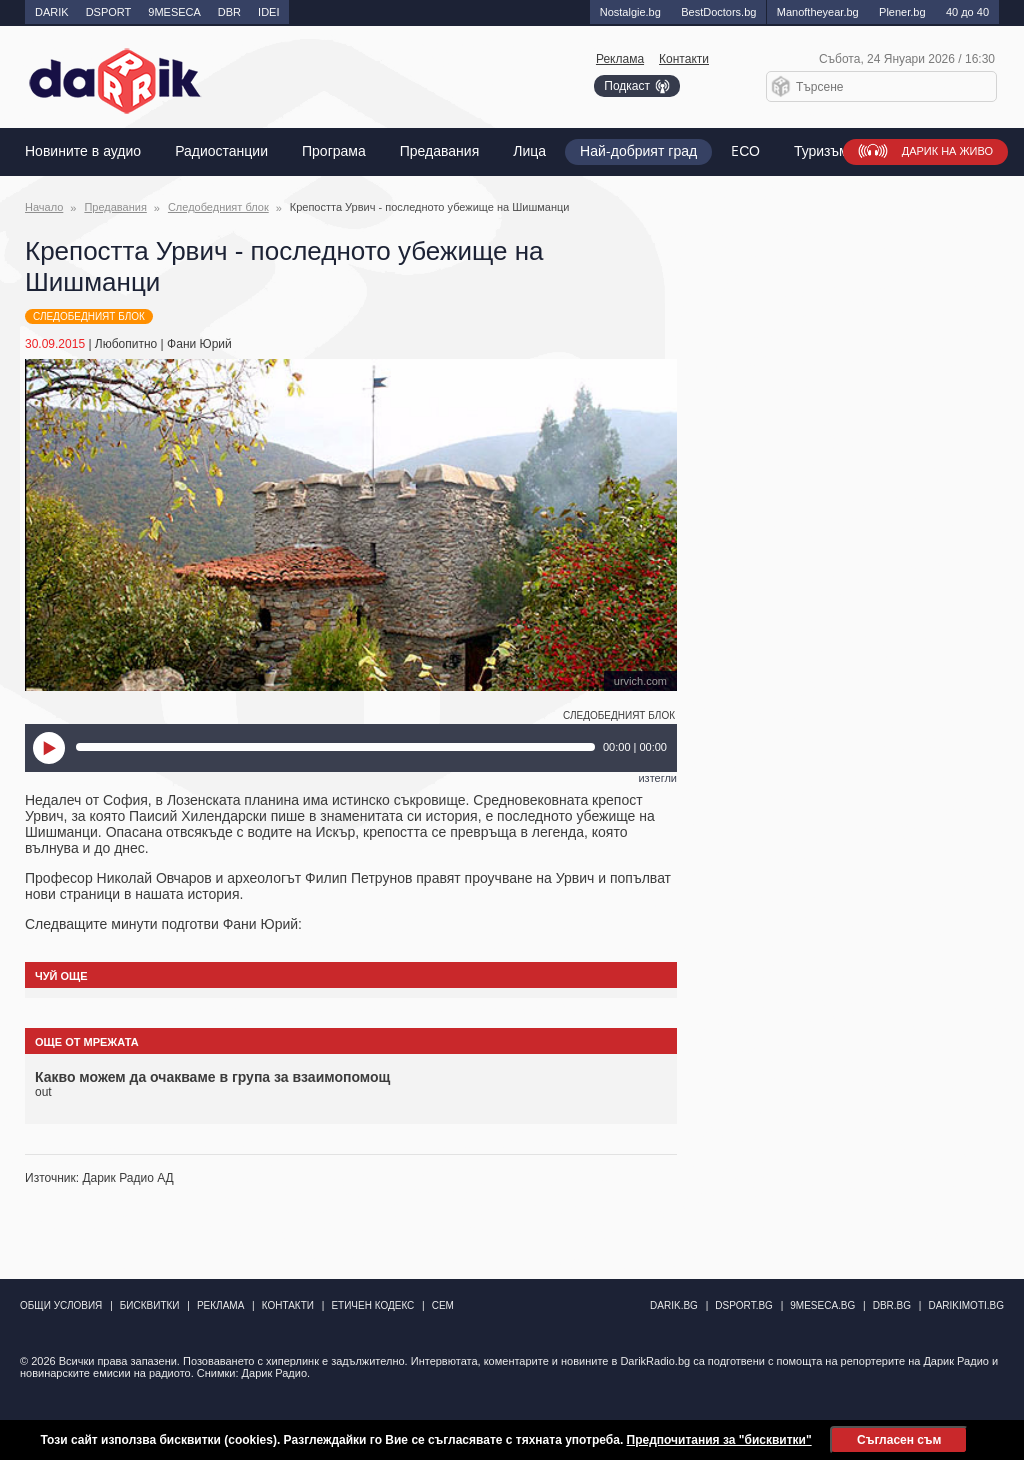  Describe the element at coordinates (443, 1305) in the screenshot. I see `СЕМ` at that location.